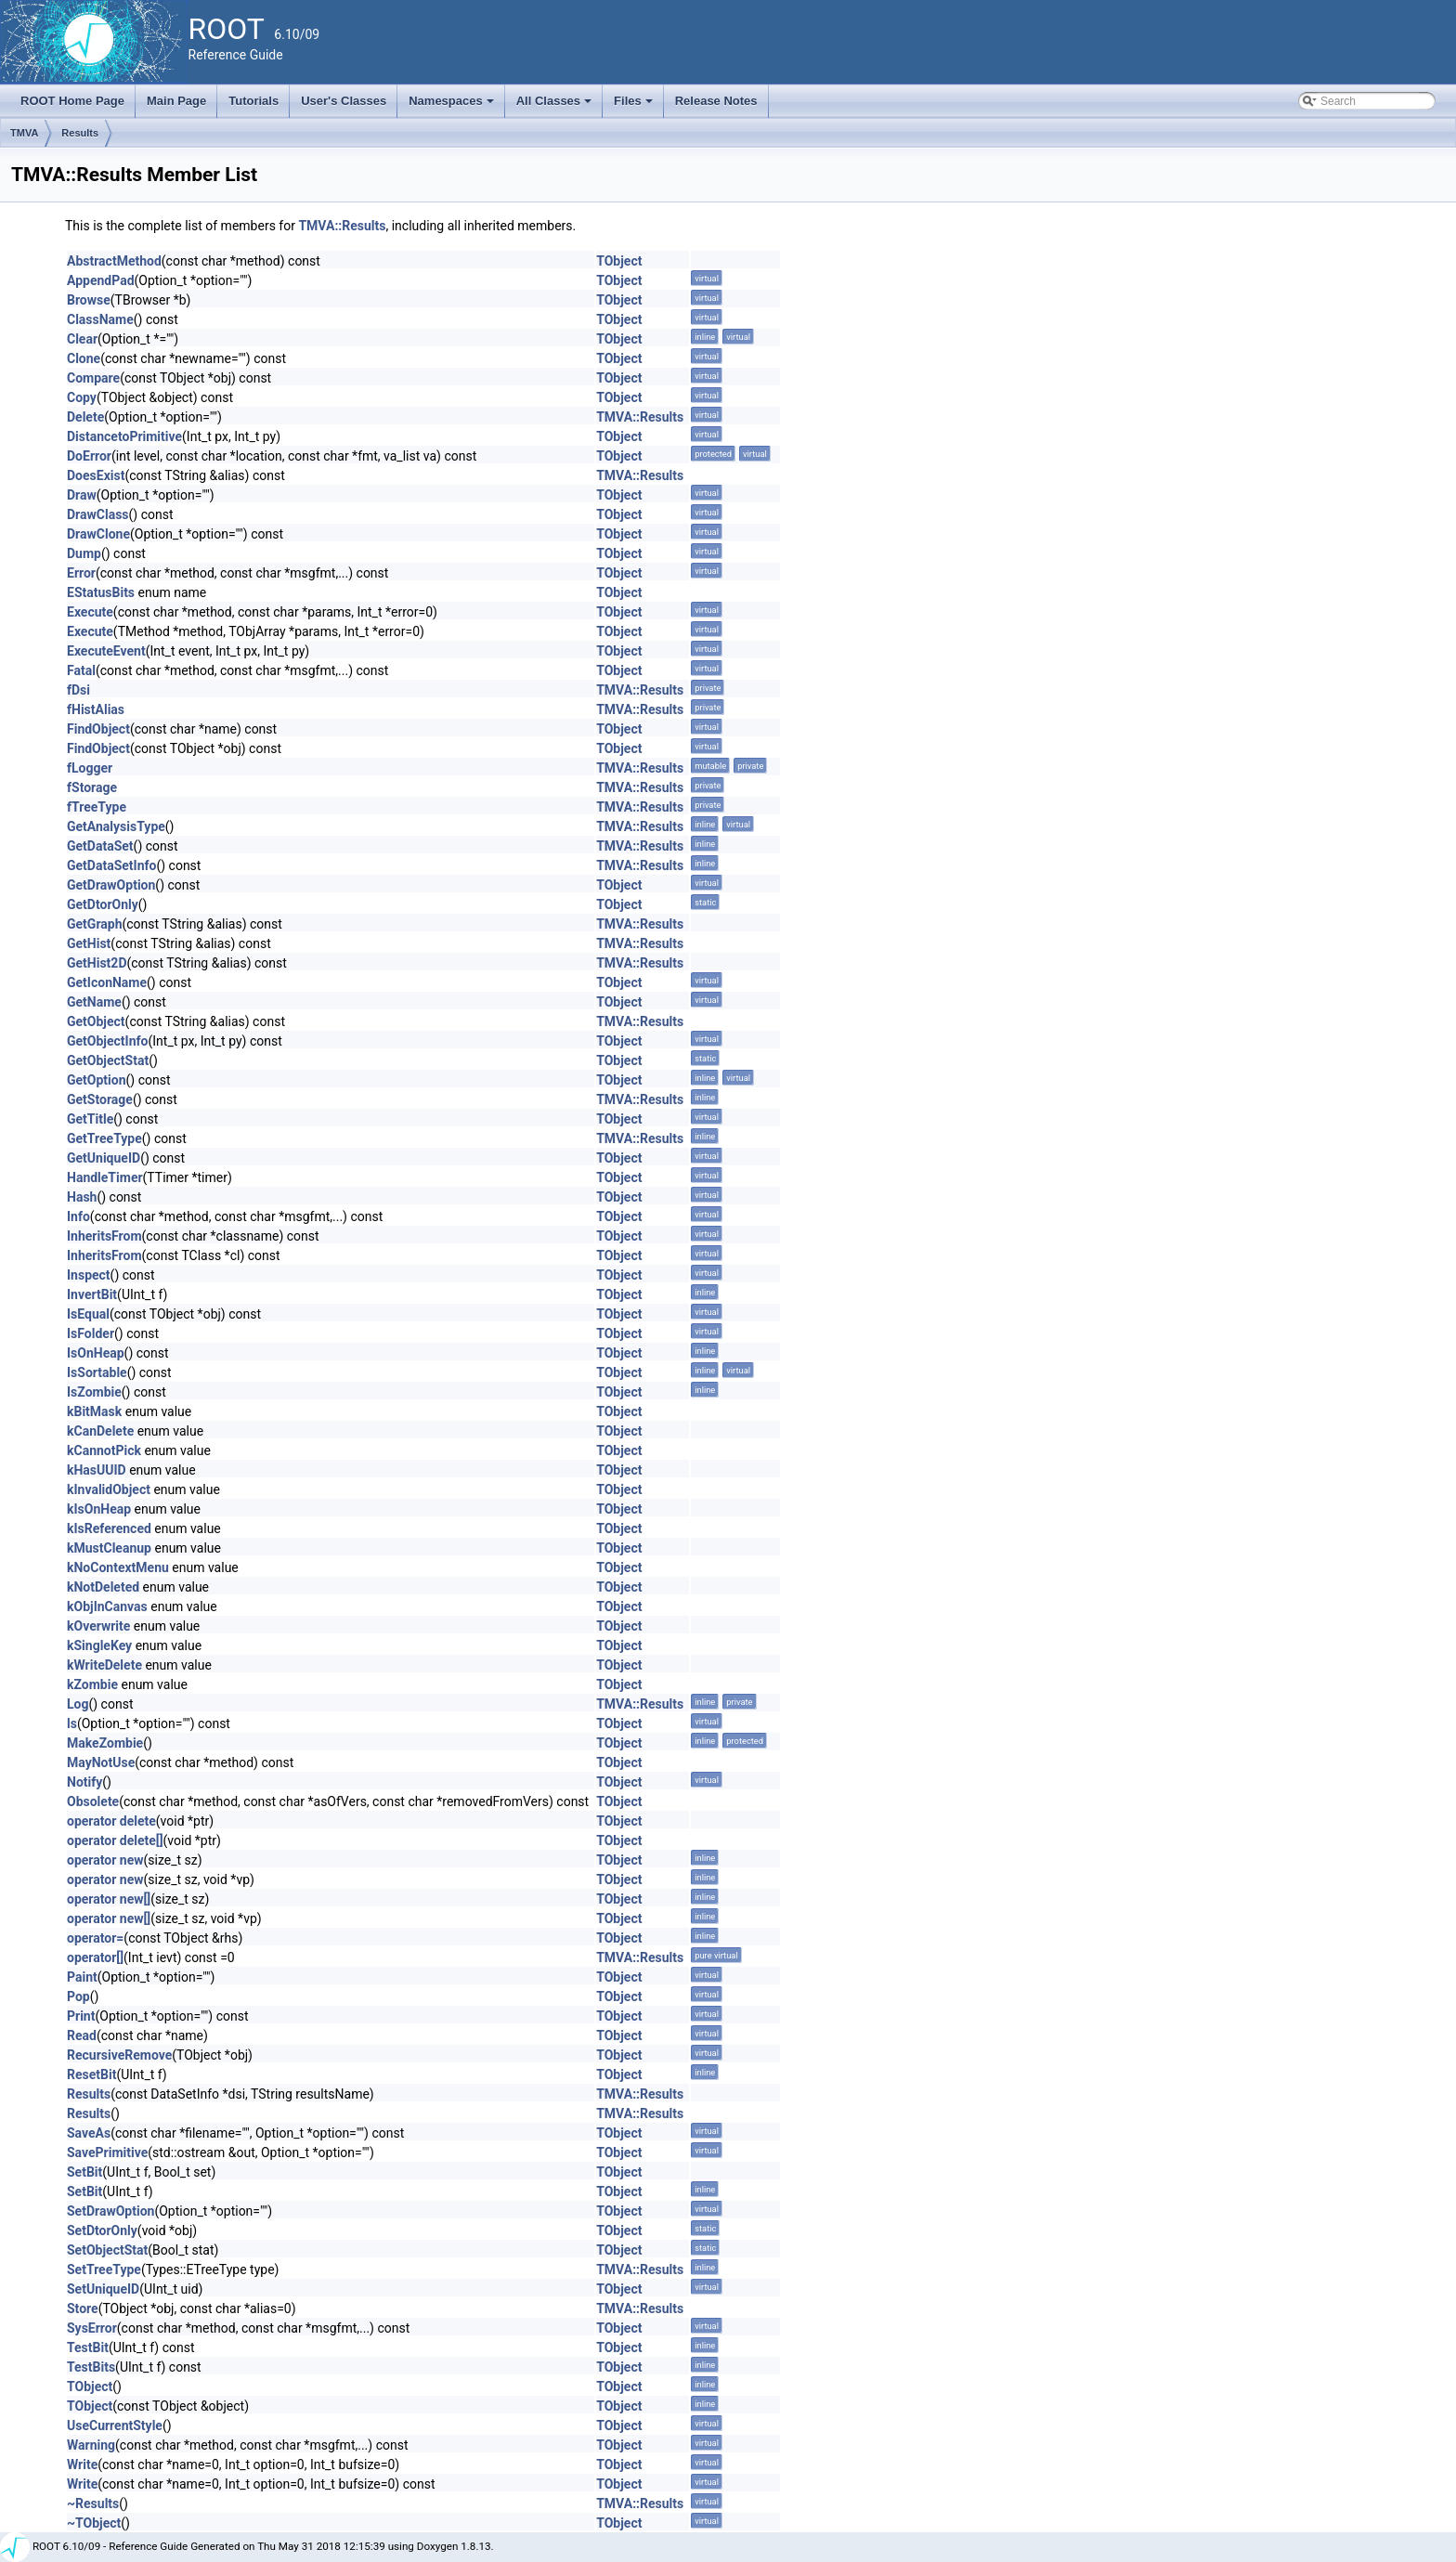 The width and height of the screenshot is (1456, 2562). Describe the element at coordinates (90, 1333) in the screenshot. I see `IsFolder` at that location.